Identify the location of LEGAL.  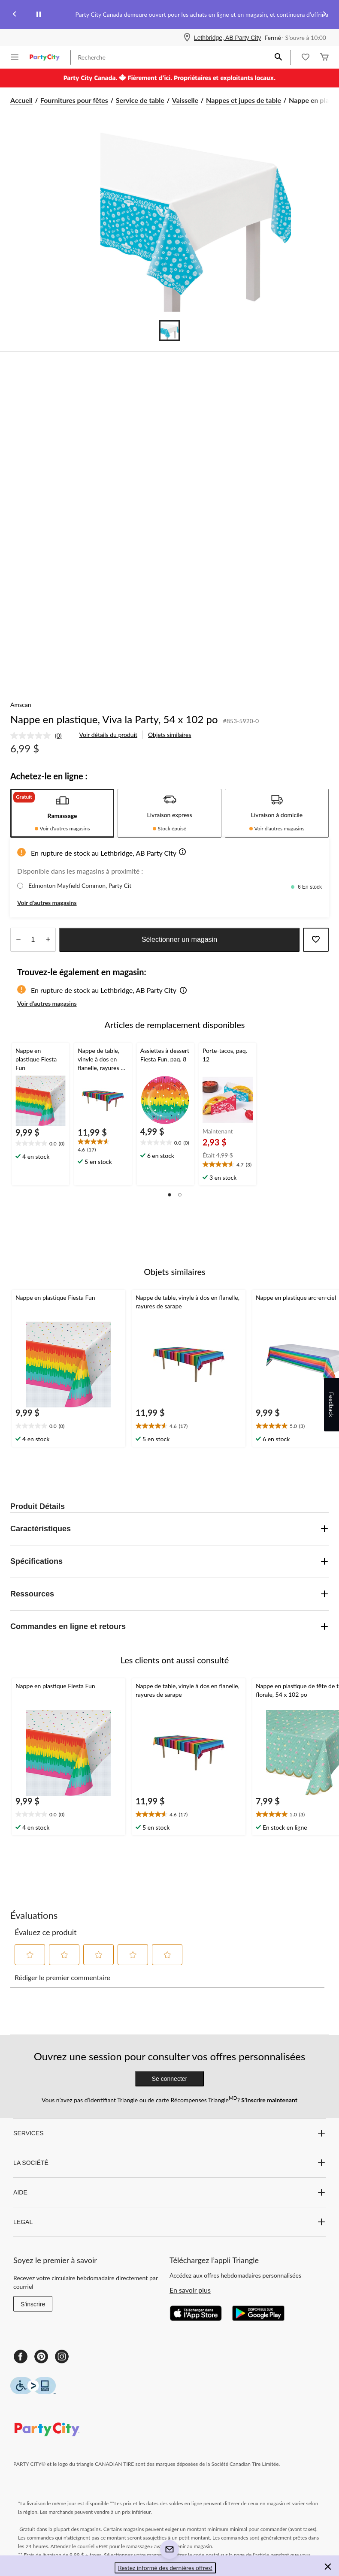
(169, 2222).